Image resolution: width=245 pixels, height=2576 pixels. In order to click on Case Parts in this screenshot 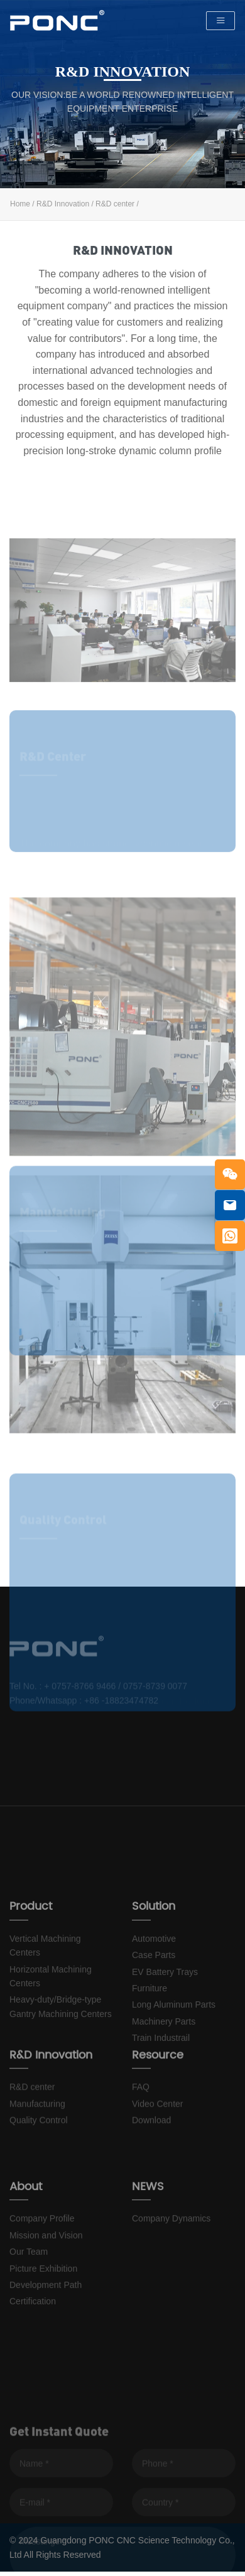, I will do `click(153, 2017)`.